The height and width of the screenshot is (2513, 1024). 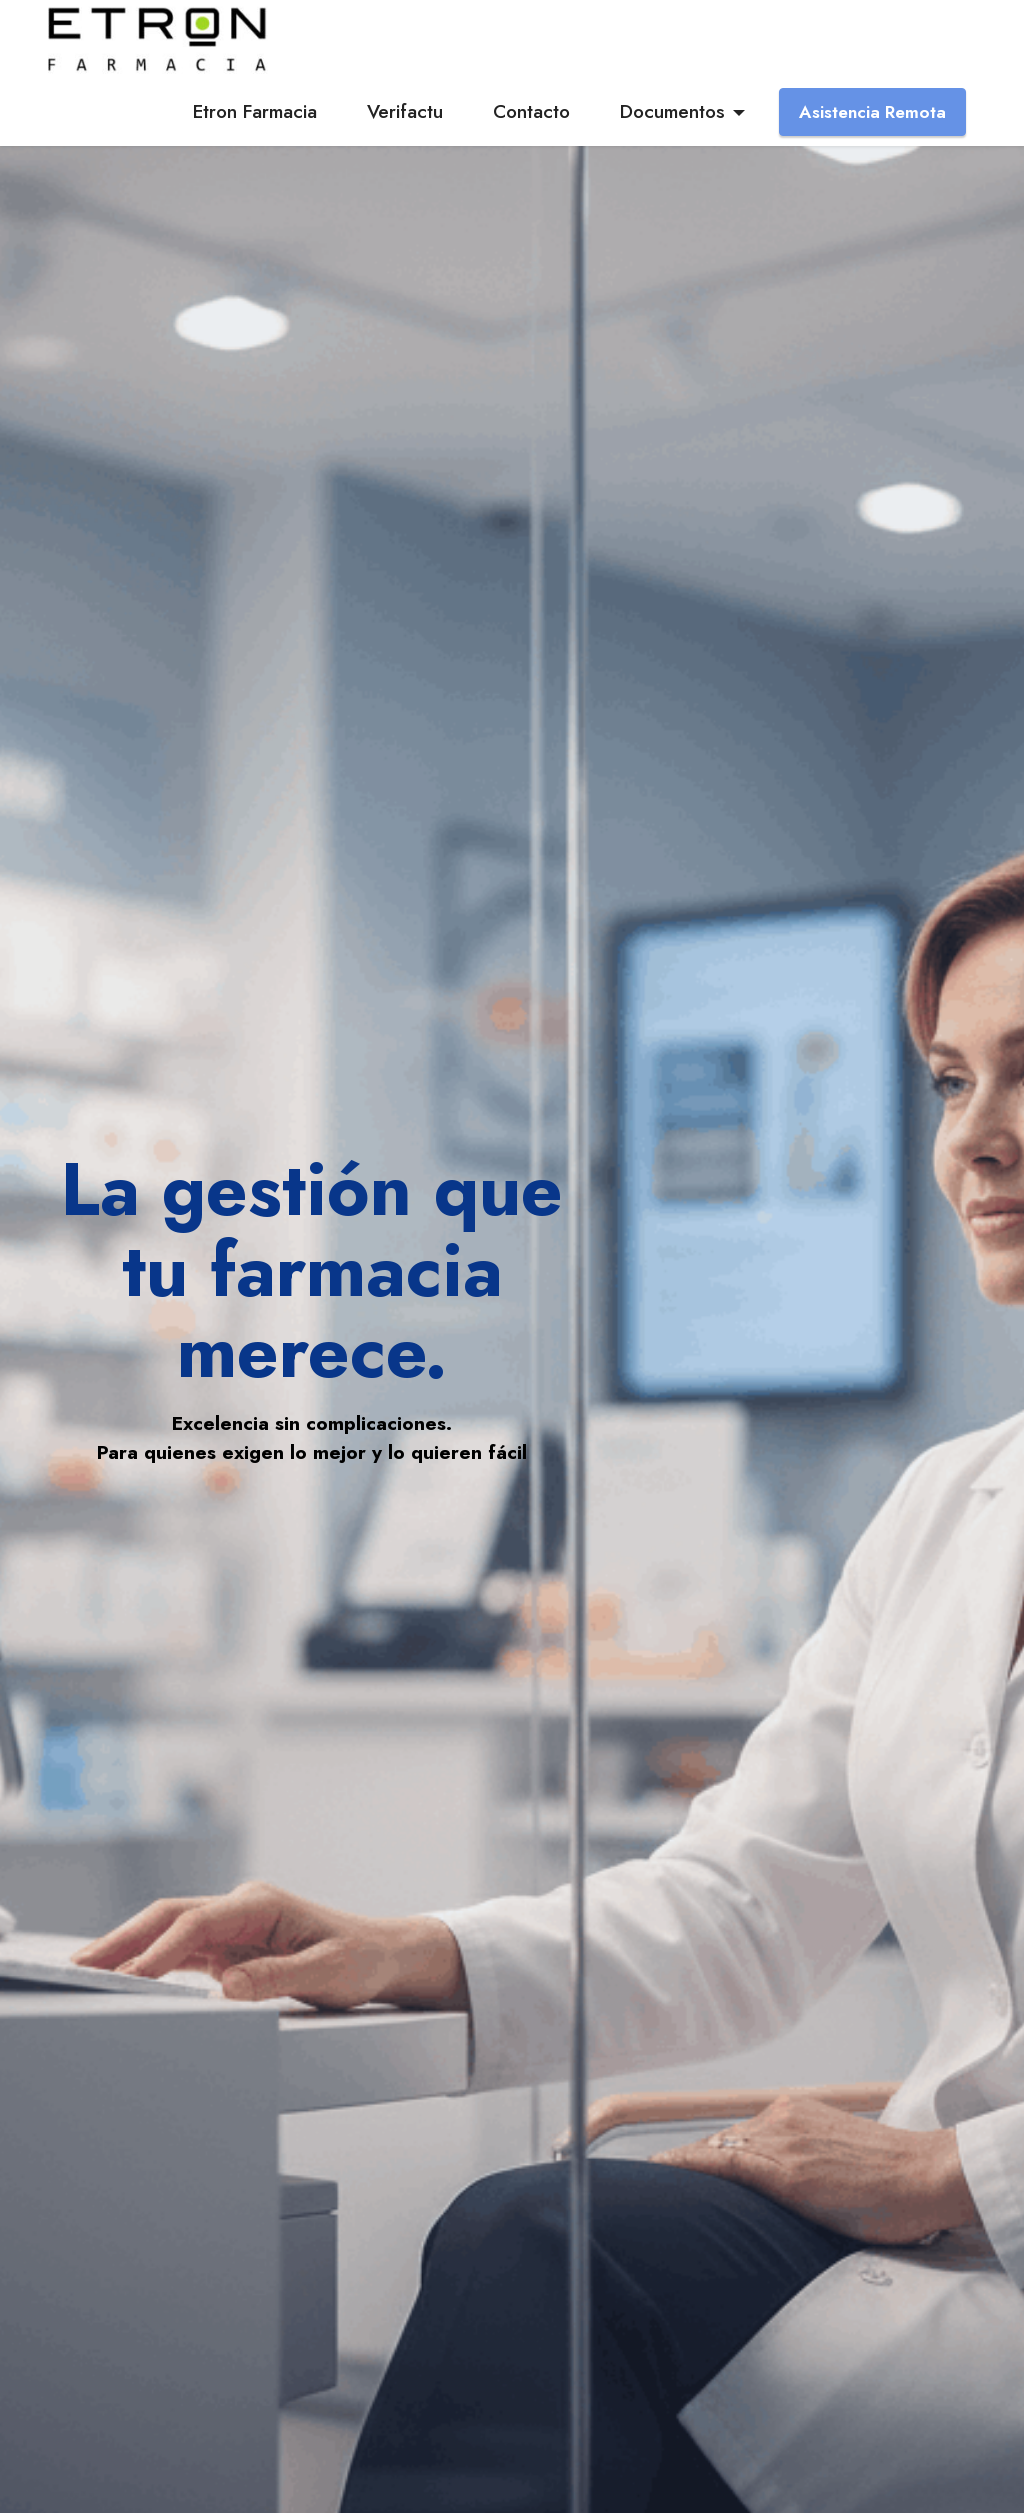 I want to click on Contacto, so click(x=531, y=111).